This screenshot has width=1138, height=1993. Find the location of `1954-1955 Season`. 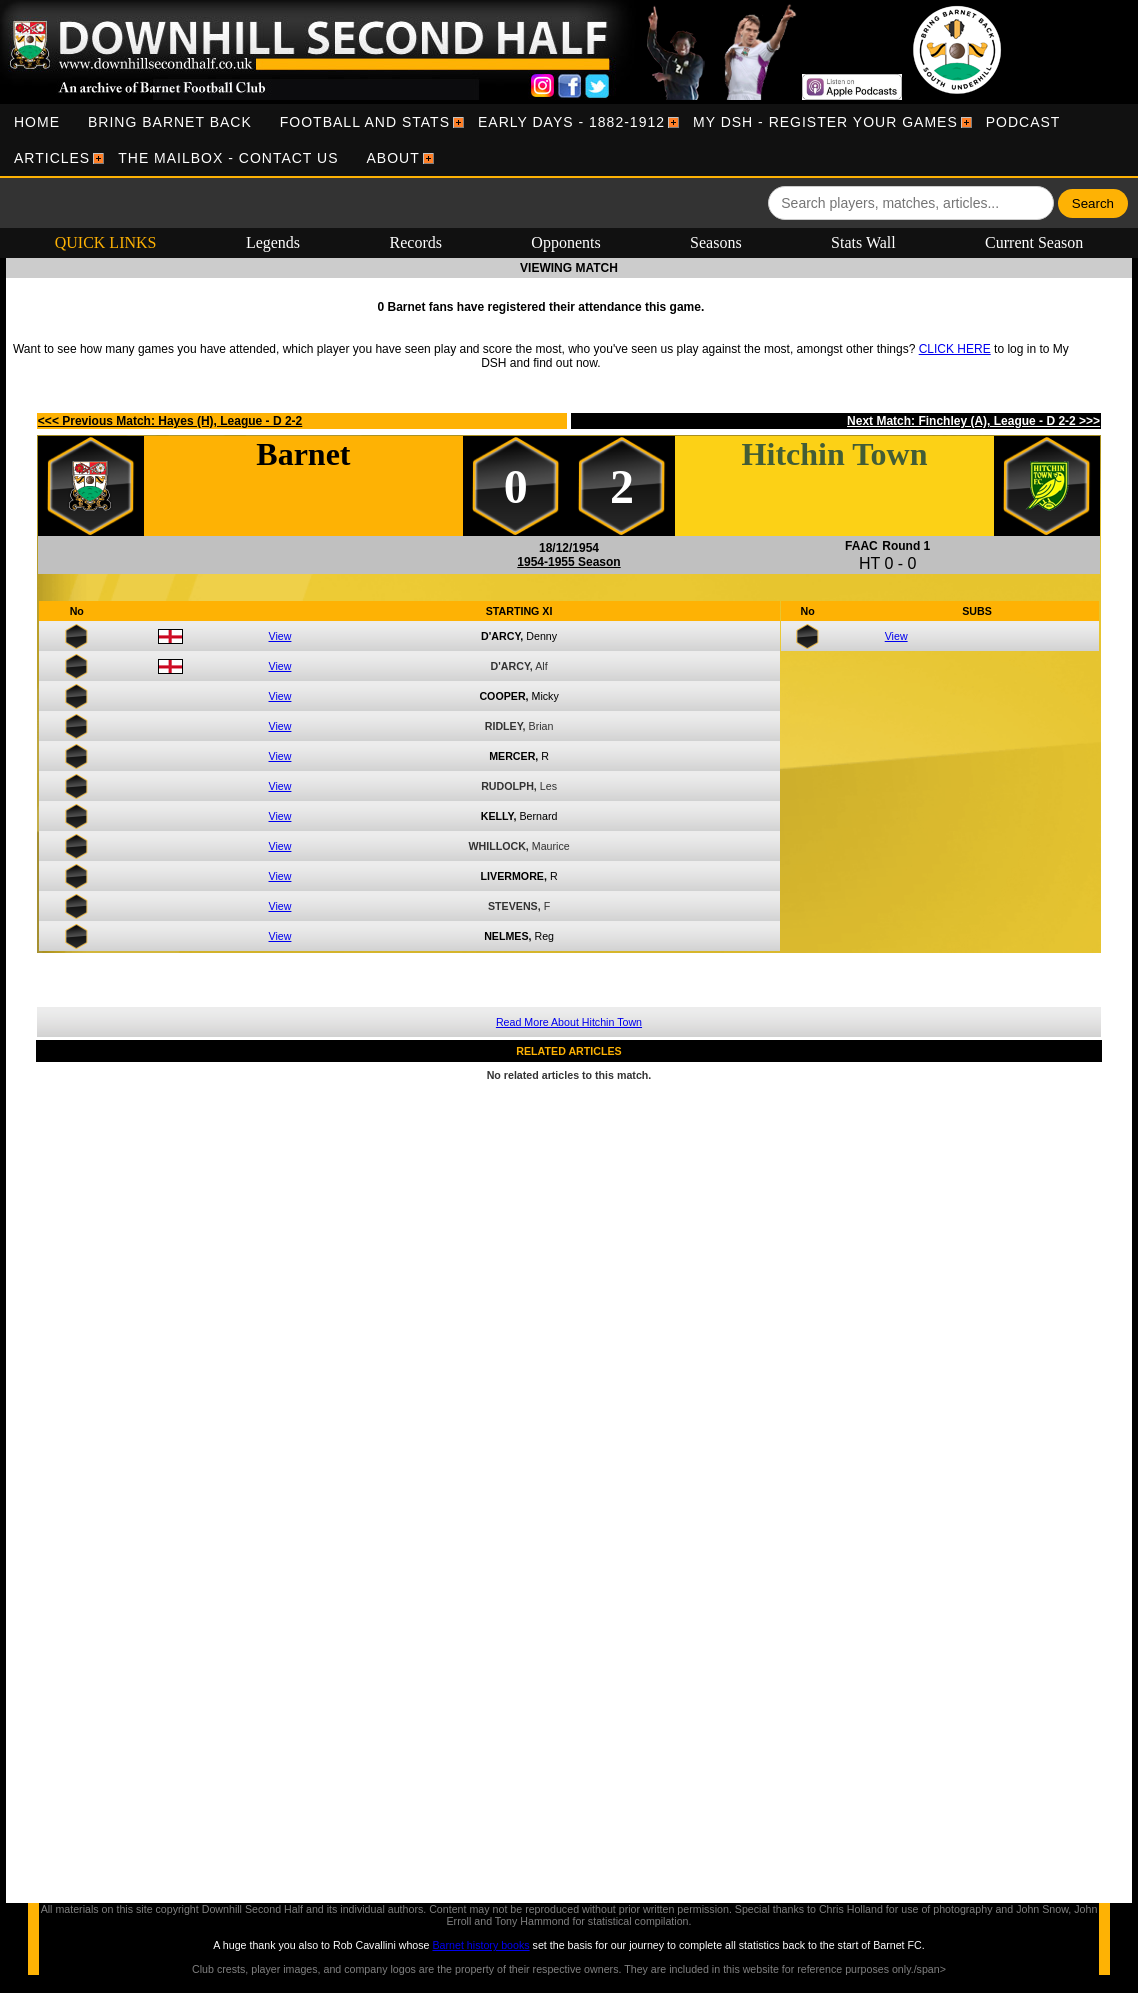

1954-1955 Season is located at coordinates (568, 562).